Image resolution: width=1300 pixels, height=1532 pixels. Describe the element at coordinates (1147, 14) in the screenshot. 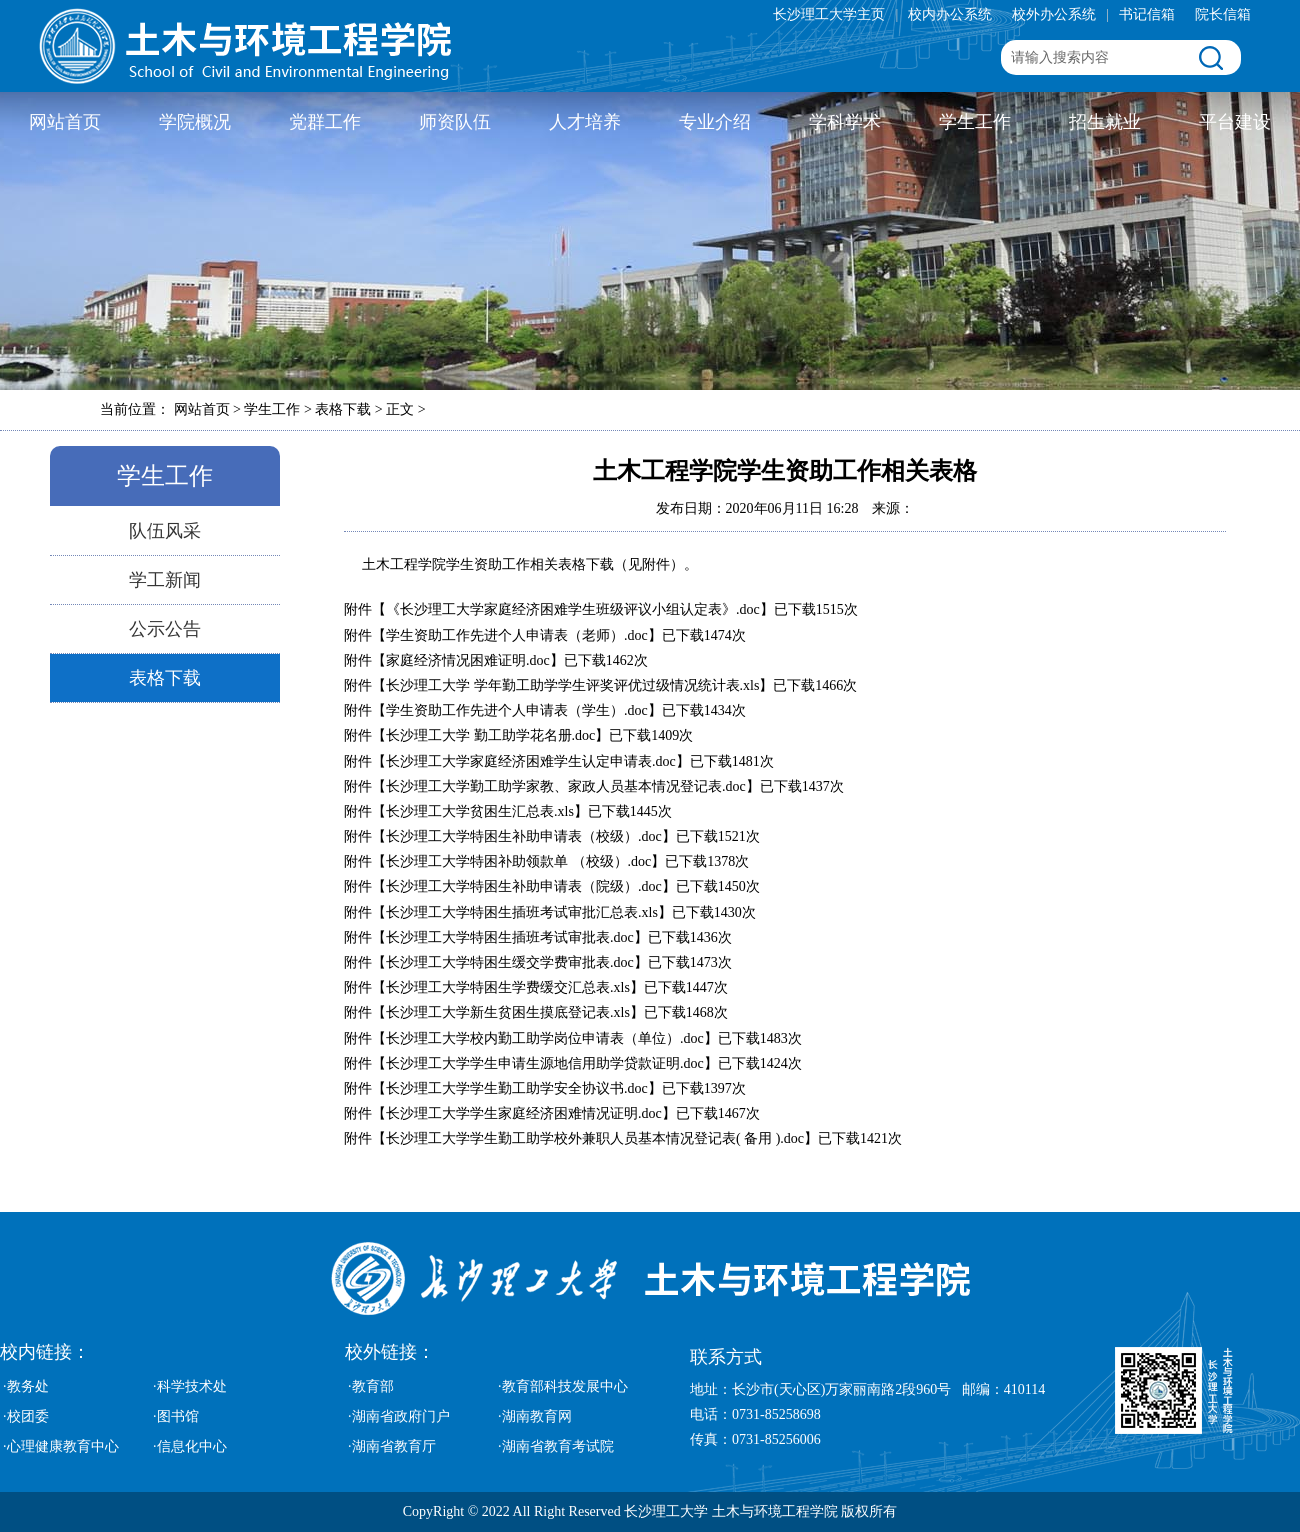

I see `书记信箱` at that location.